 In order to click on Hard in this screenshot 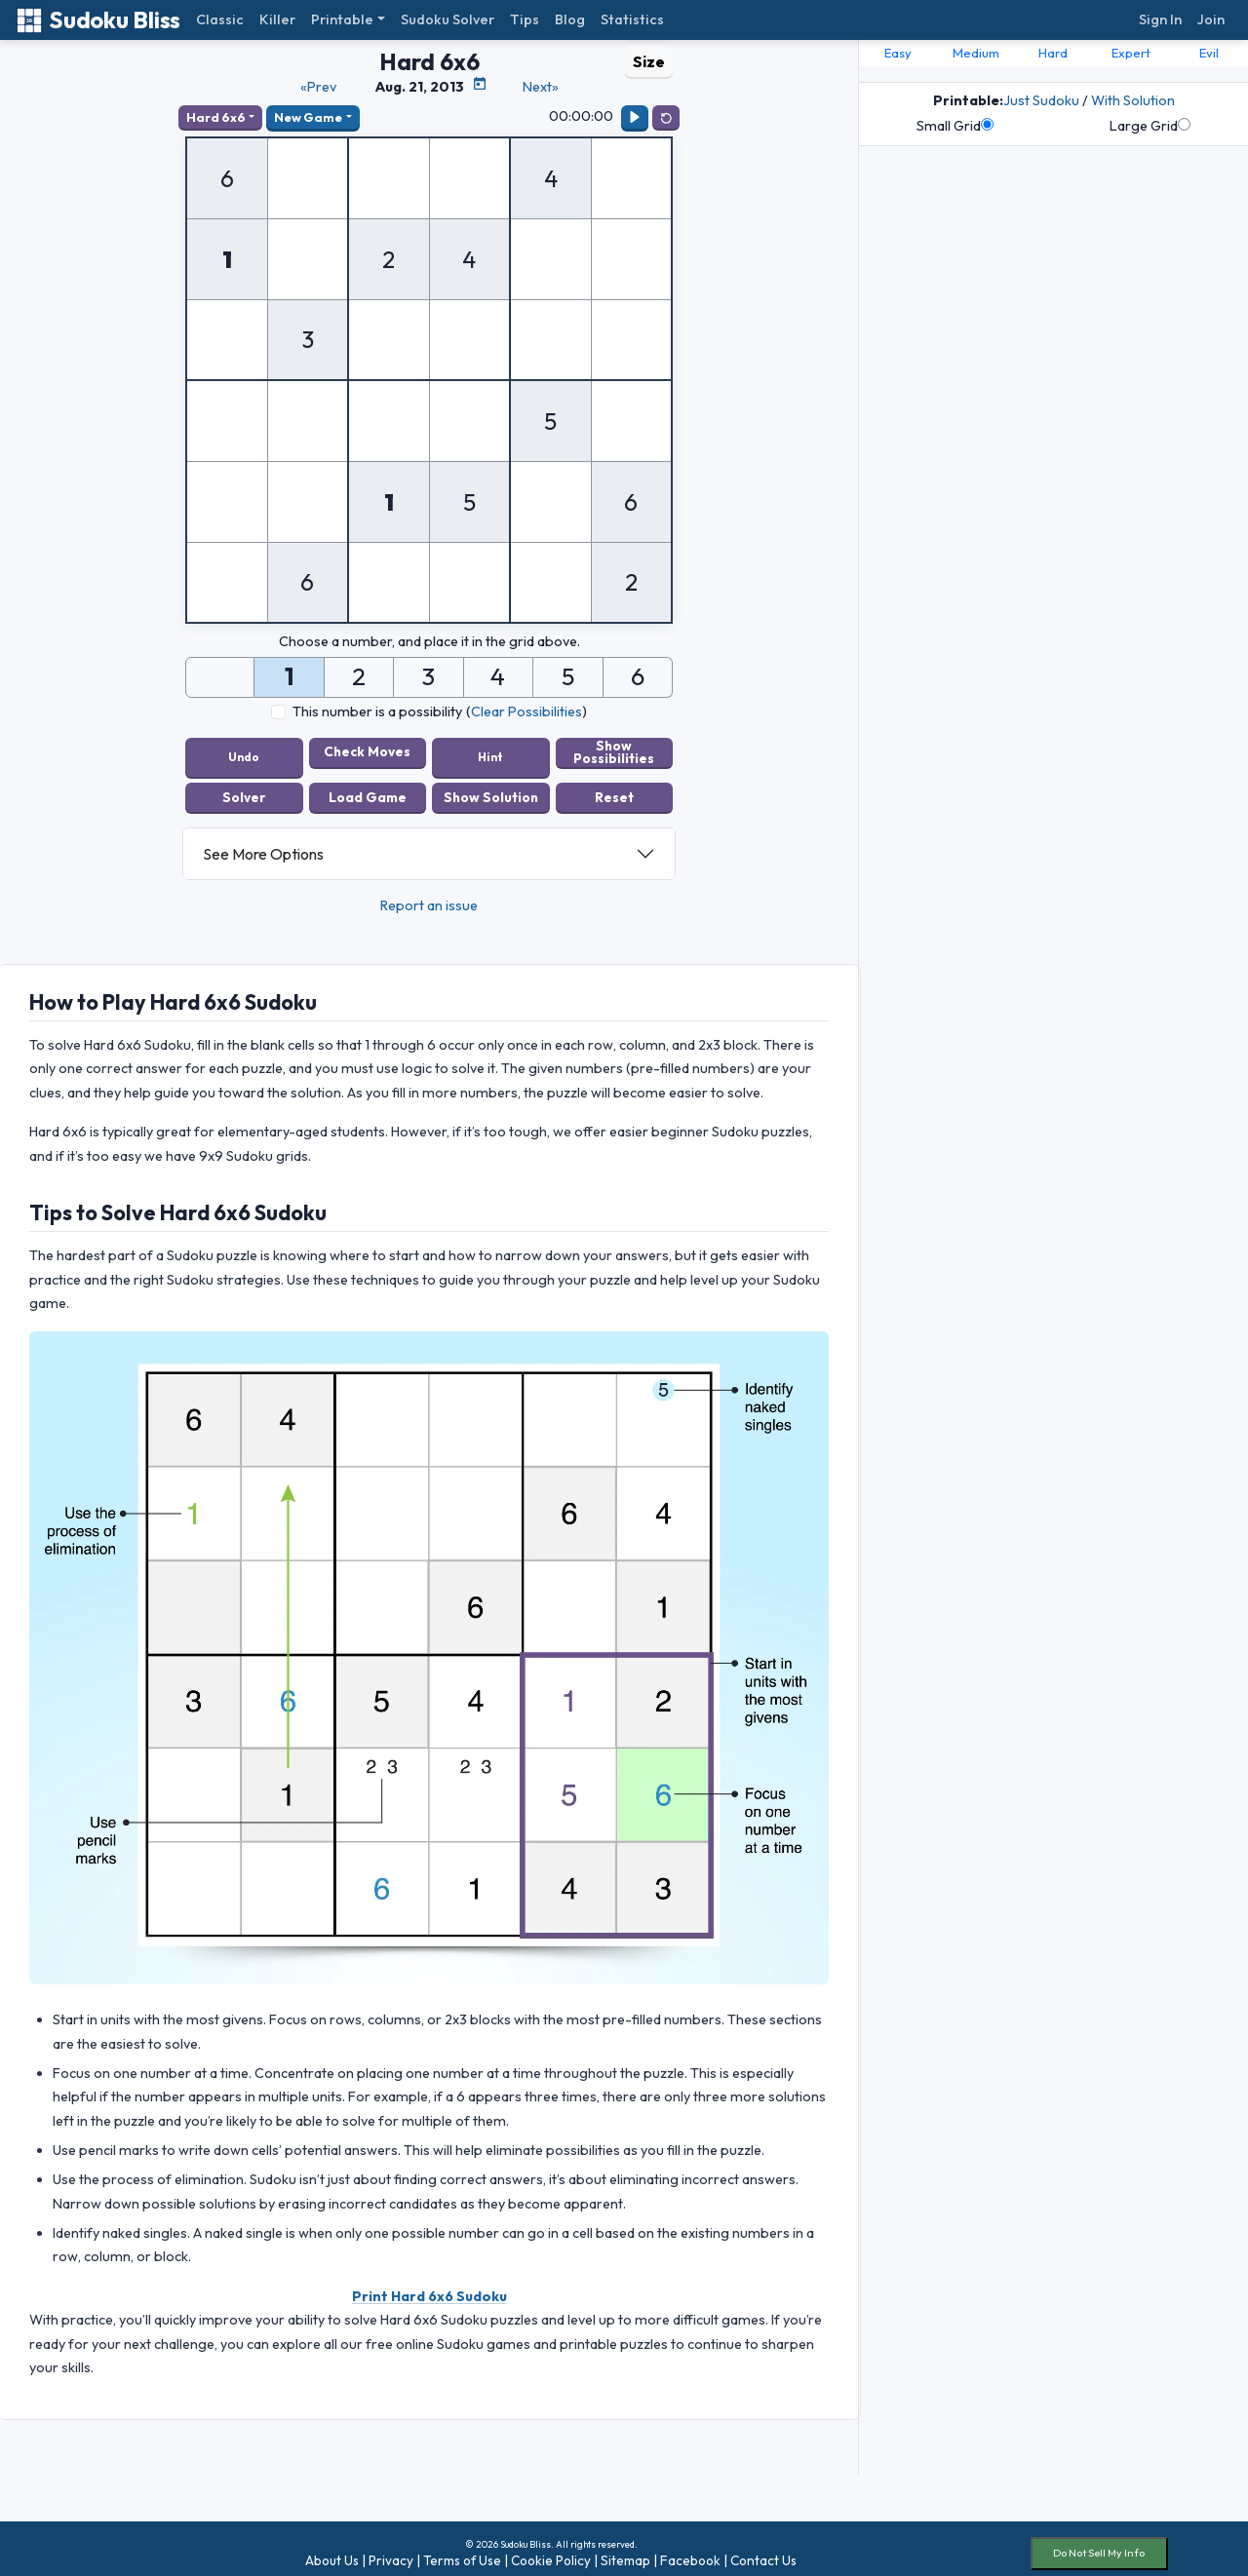, I will do `click(1053, 52)`.